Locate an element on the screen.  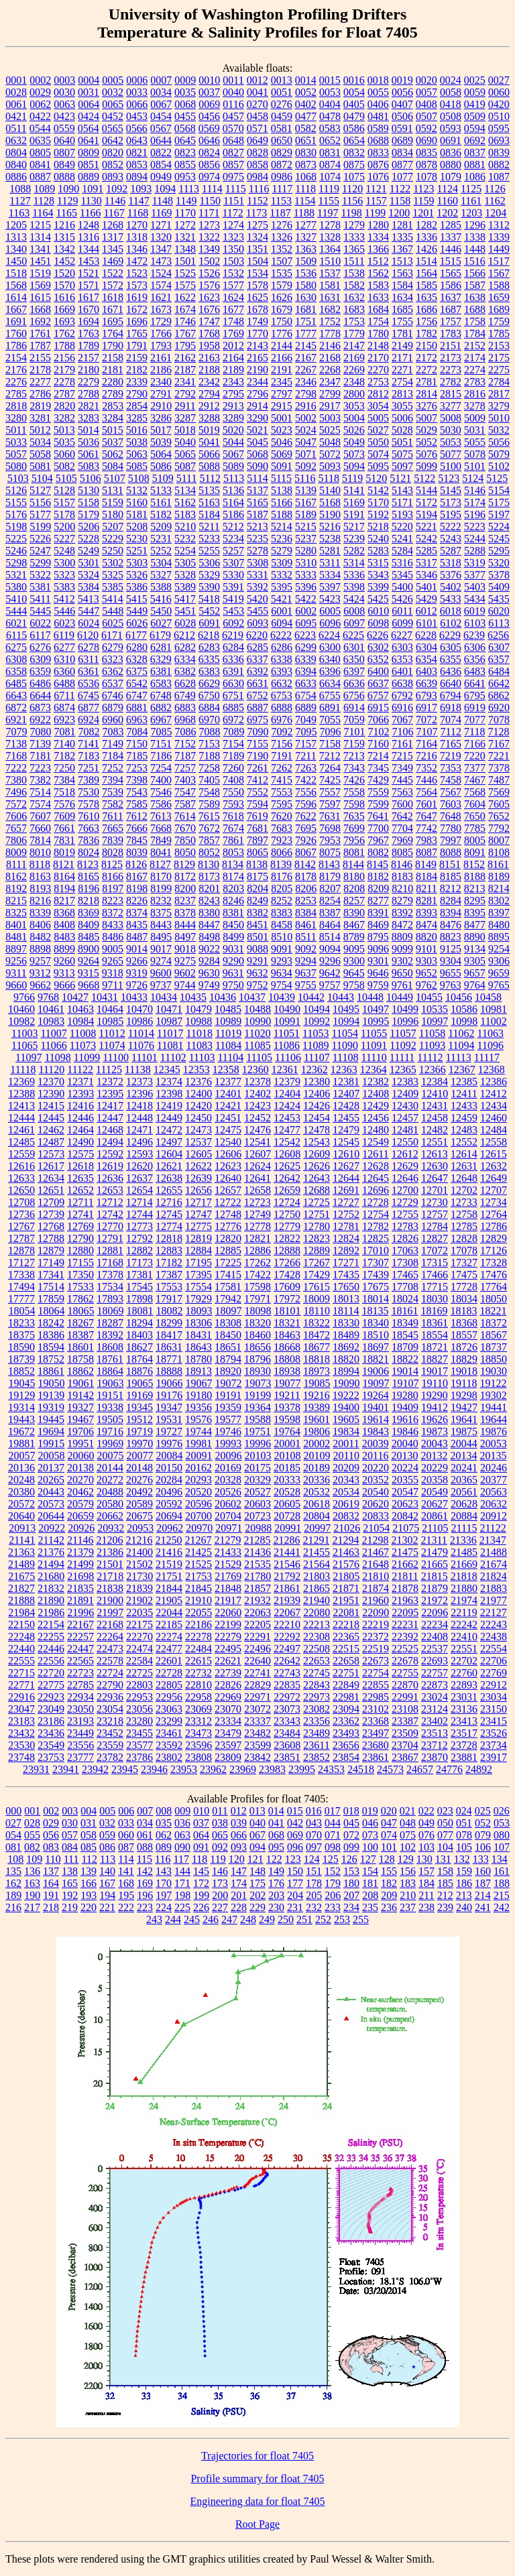
1537 is located at coordinates (330, 273).